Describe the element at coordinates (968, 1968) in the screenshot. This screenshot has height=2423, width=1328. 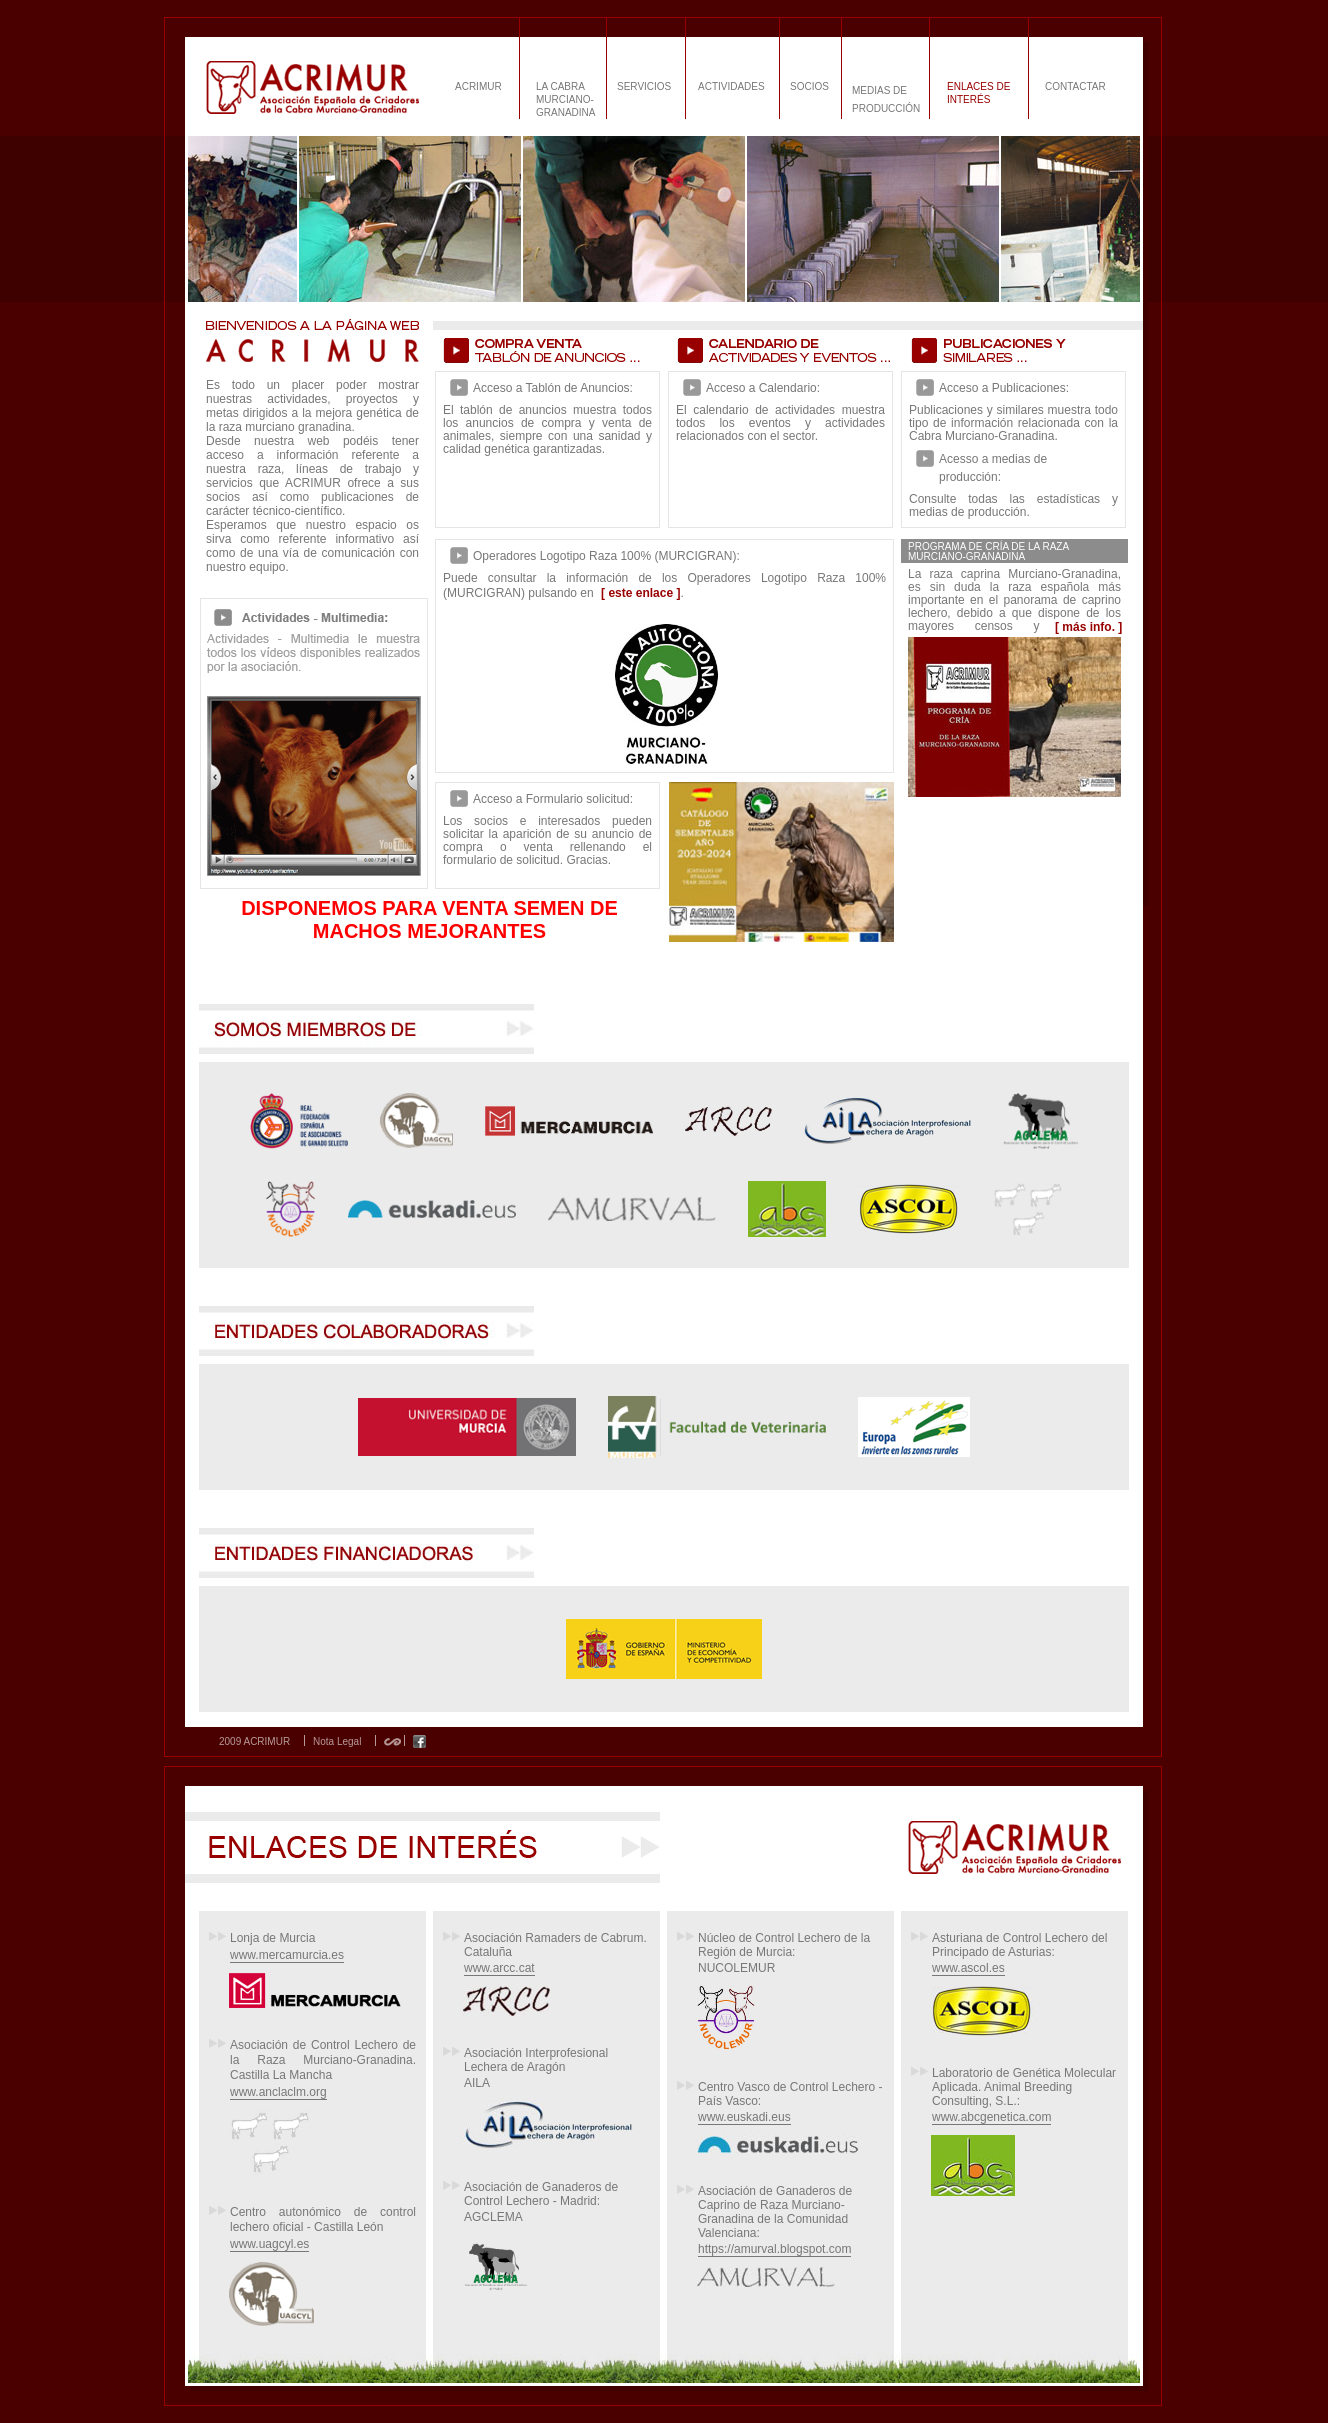
I see `www.ascol.es` at that location.